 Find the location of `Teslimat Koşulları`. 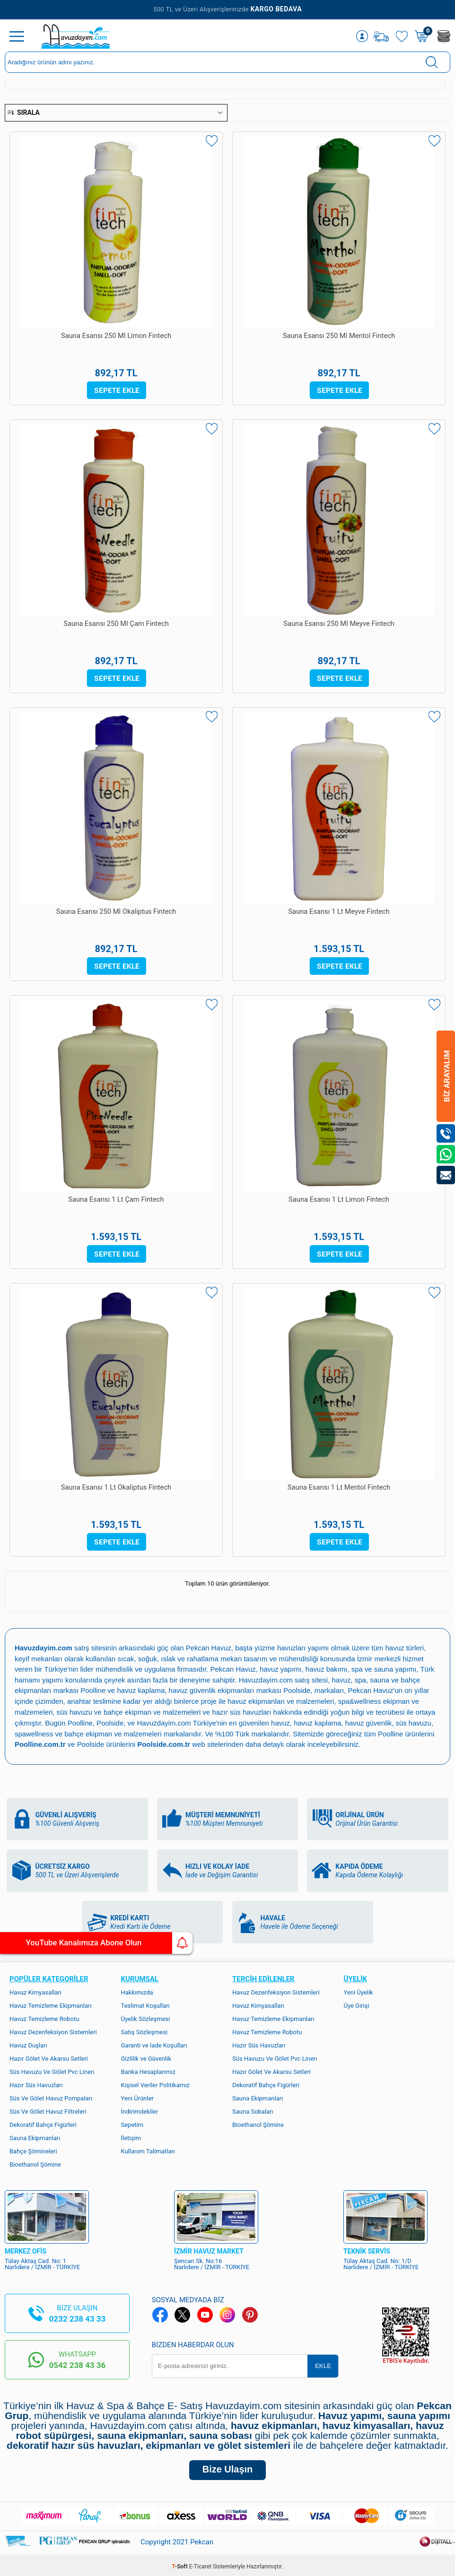

Teslimat Koşulları is located at coordinates (145, 2002).